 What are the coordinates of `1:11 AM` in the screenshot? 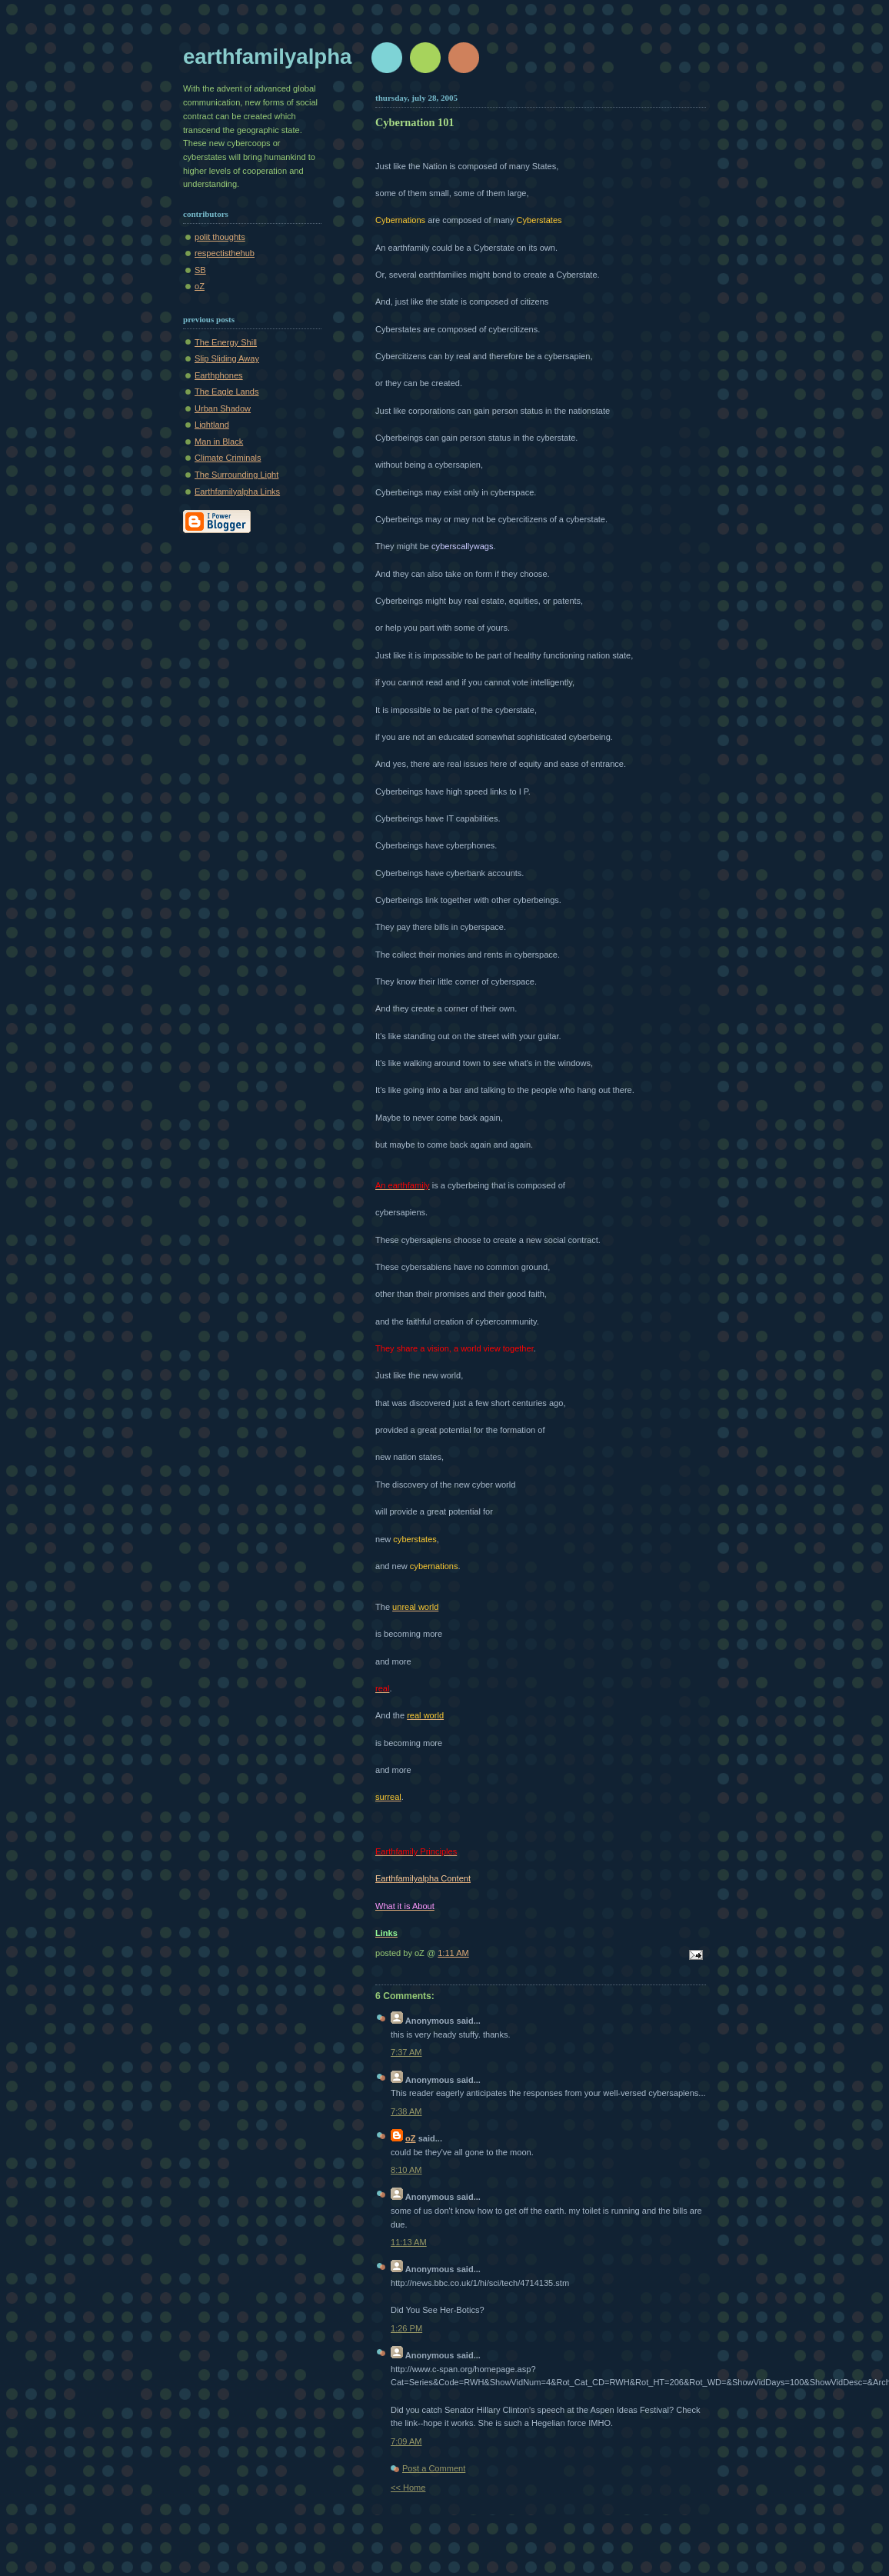 It's located at (453, 1953).